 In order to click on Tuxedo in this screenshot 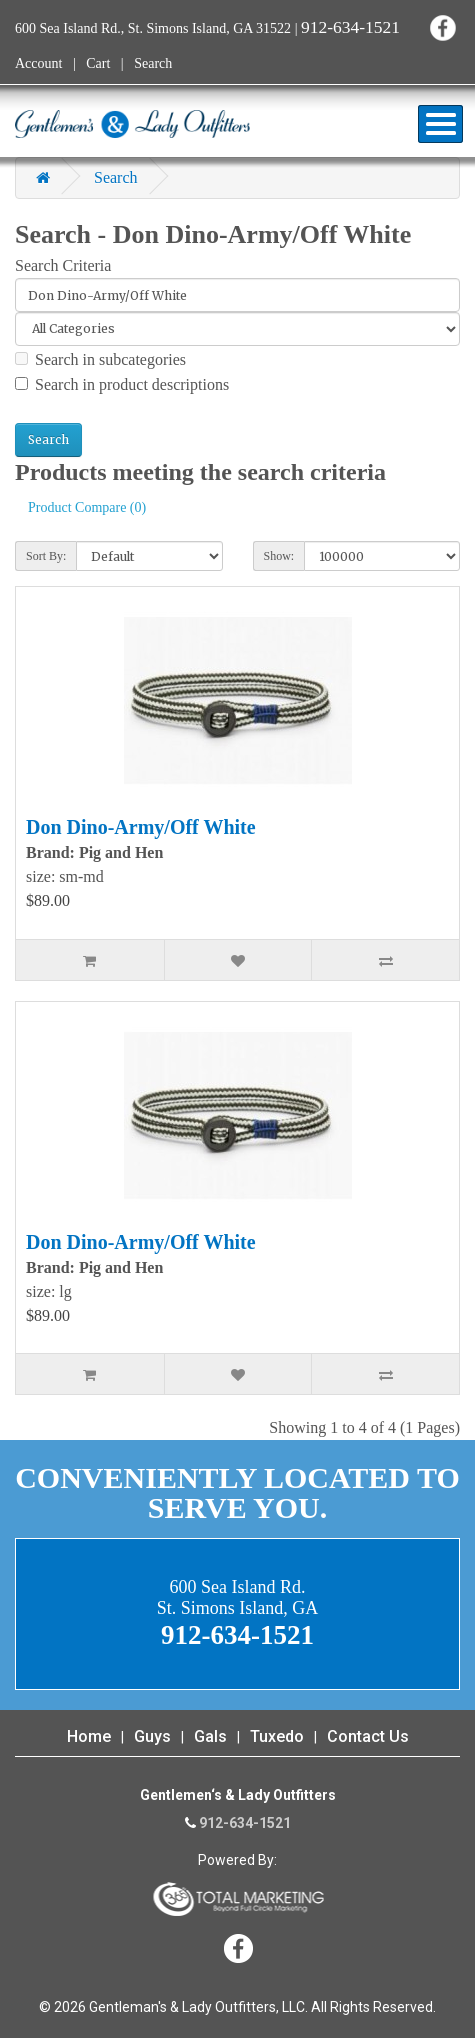, I will do `click(277, 1736)`.